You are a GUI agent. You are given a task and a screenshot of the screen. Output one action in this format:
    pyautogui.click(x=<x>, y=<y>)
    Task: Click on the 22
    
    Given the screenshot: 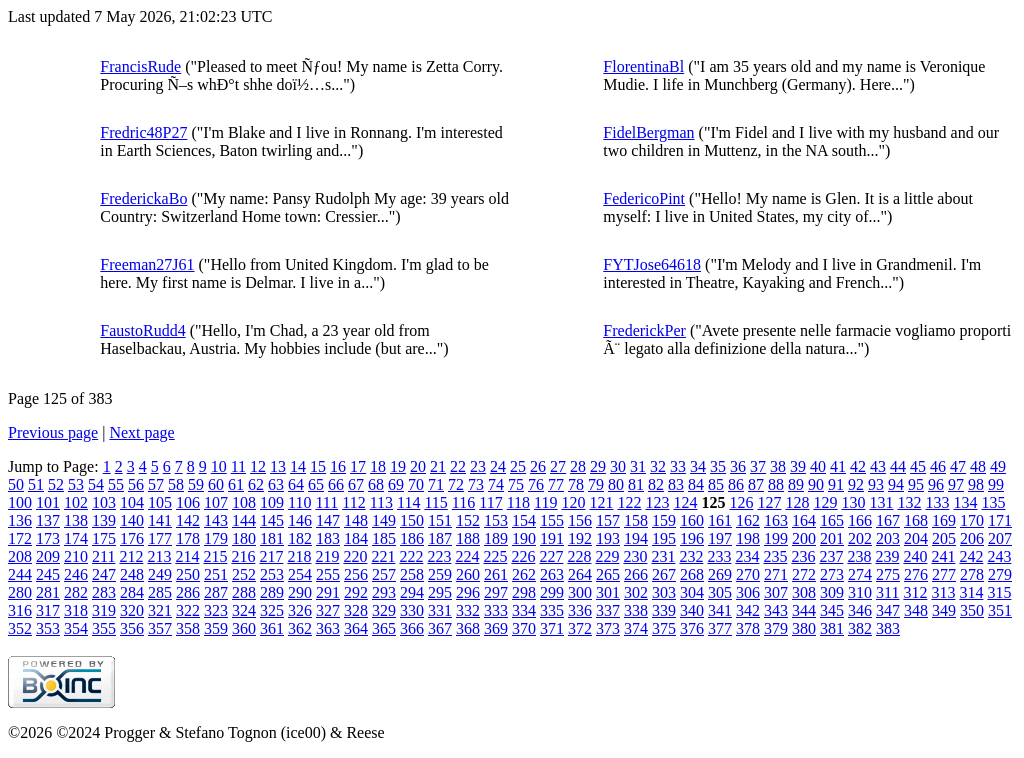 What is the action you would take?
    pyautogui.click(x=458, y=466)
    